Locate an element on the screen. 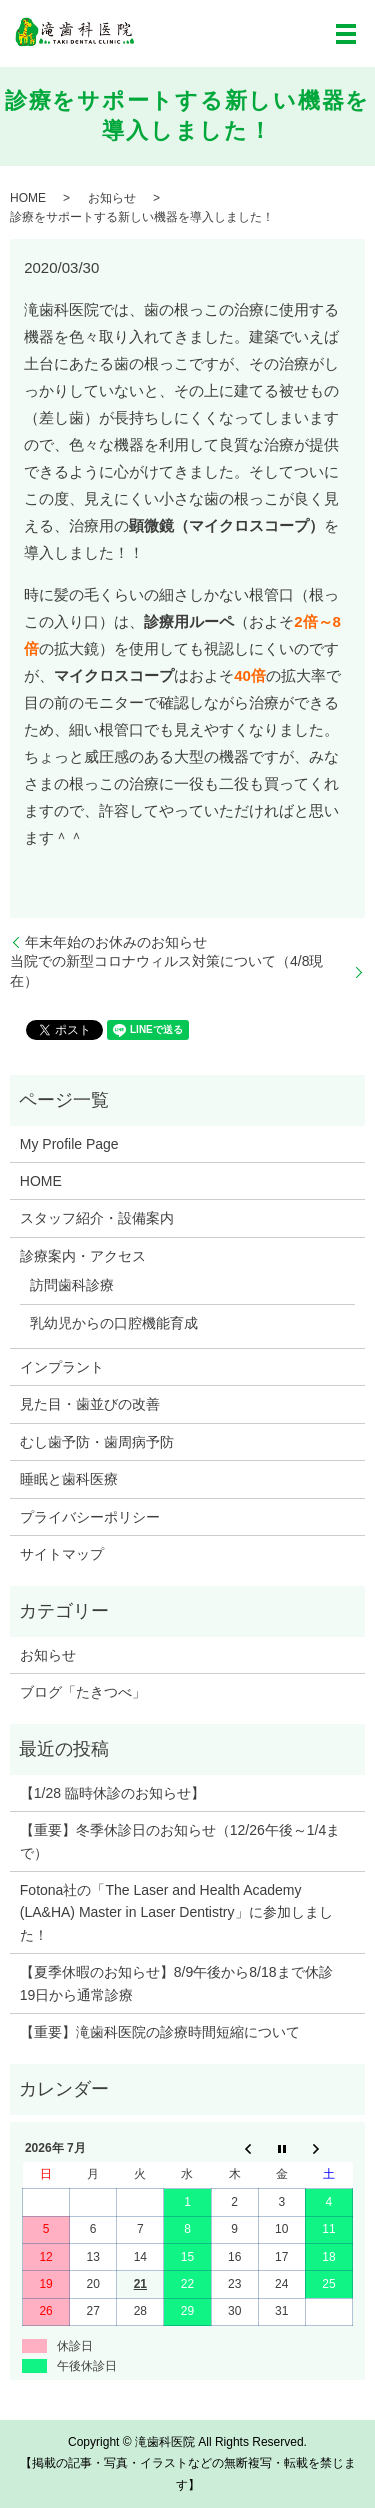 The width and height of the screenshot is (375, 2508). 乳幼児からの口腔機能育成 is located at coordinates (114, 1323).